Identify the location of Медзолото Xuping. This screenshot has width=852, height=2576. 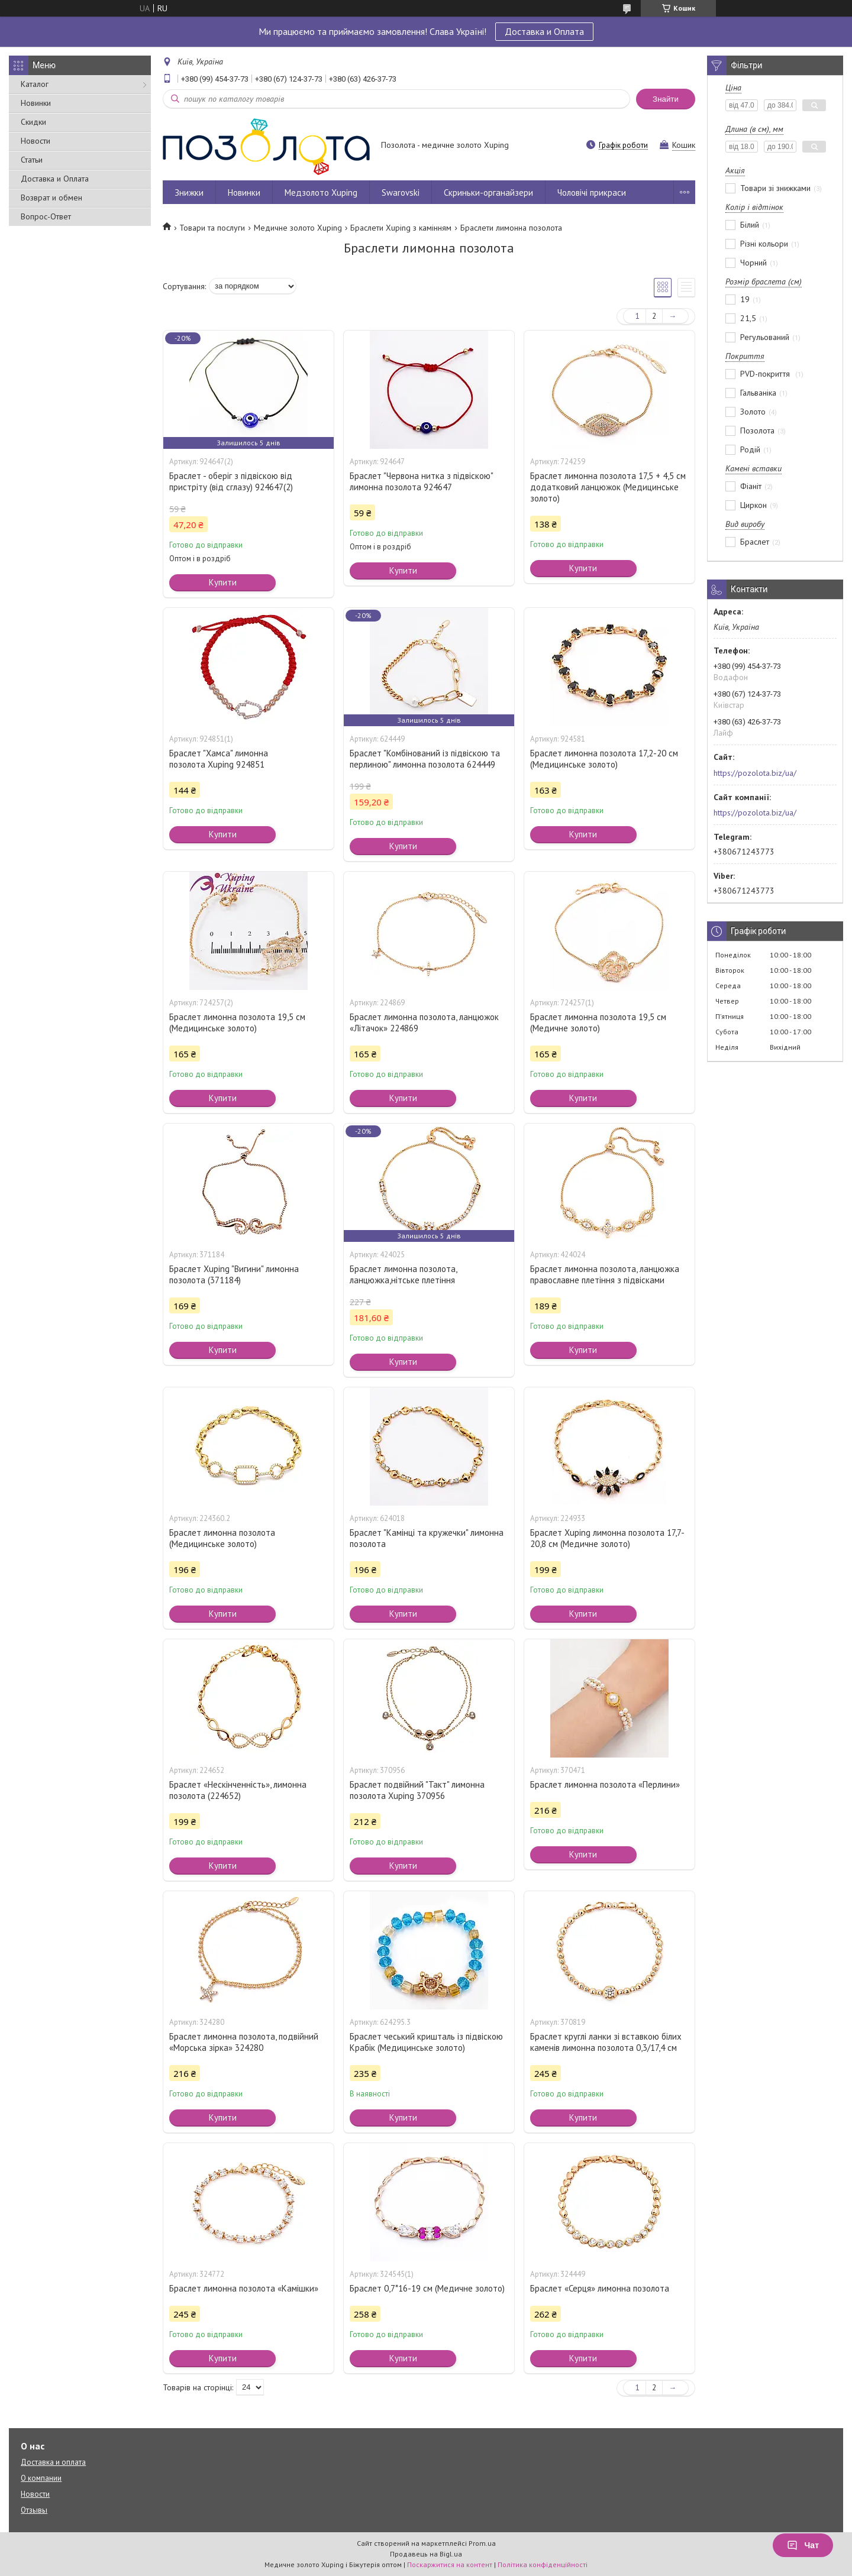
(321, 192).